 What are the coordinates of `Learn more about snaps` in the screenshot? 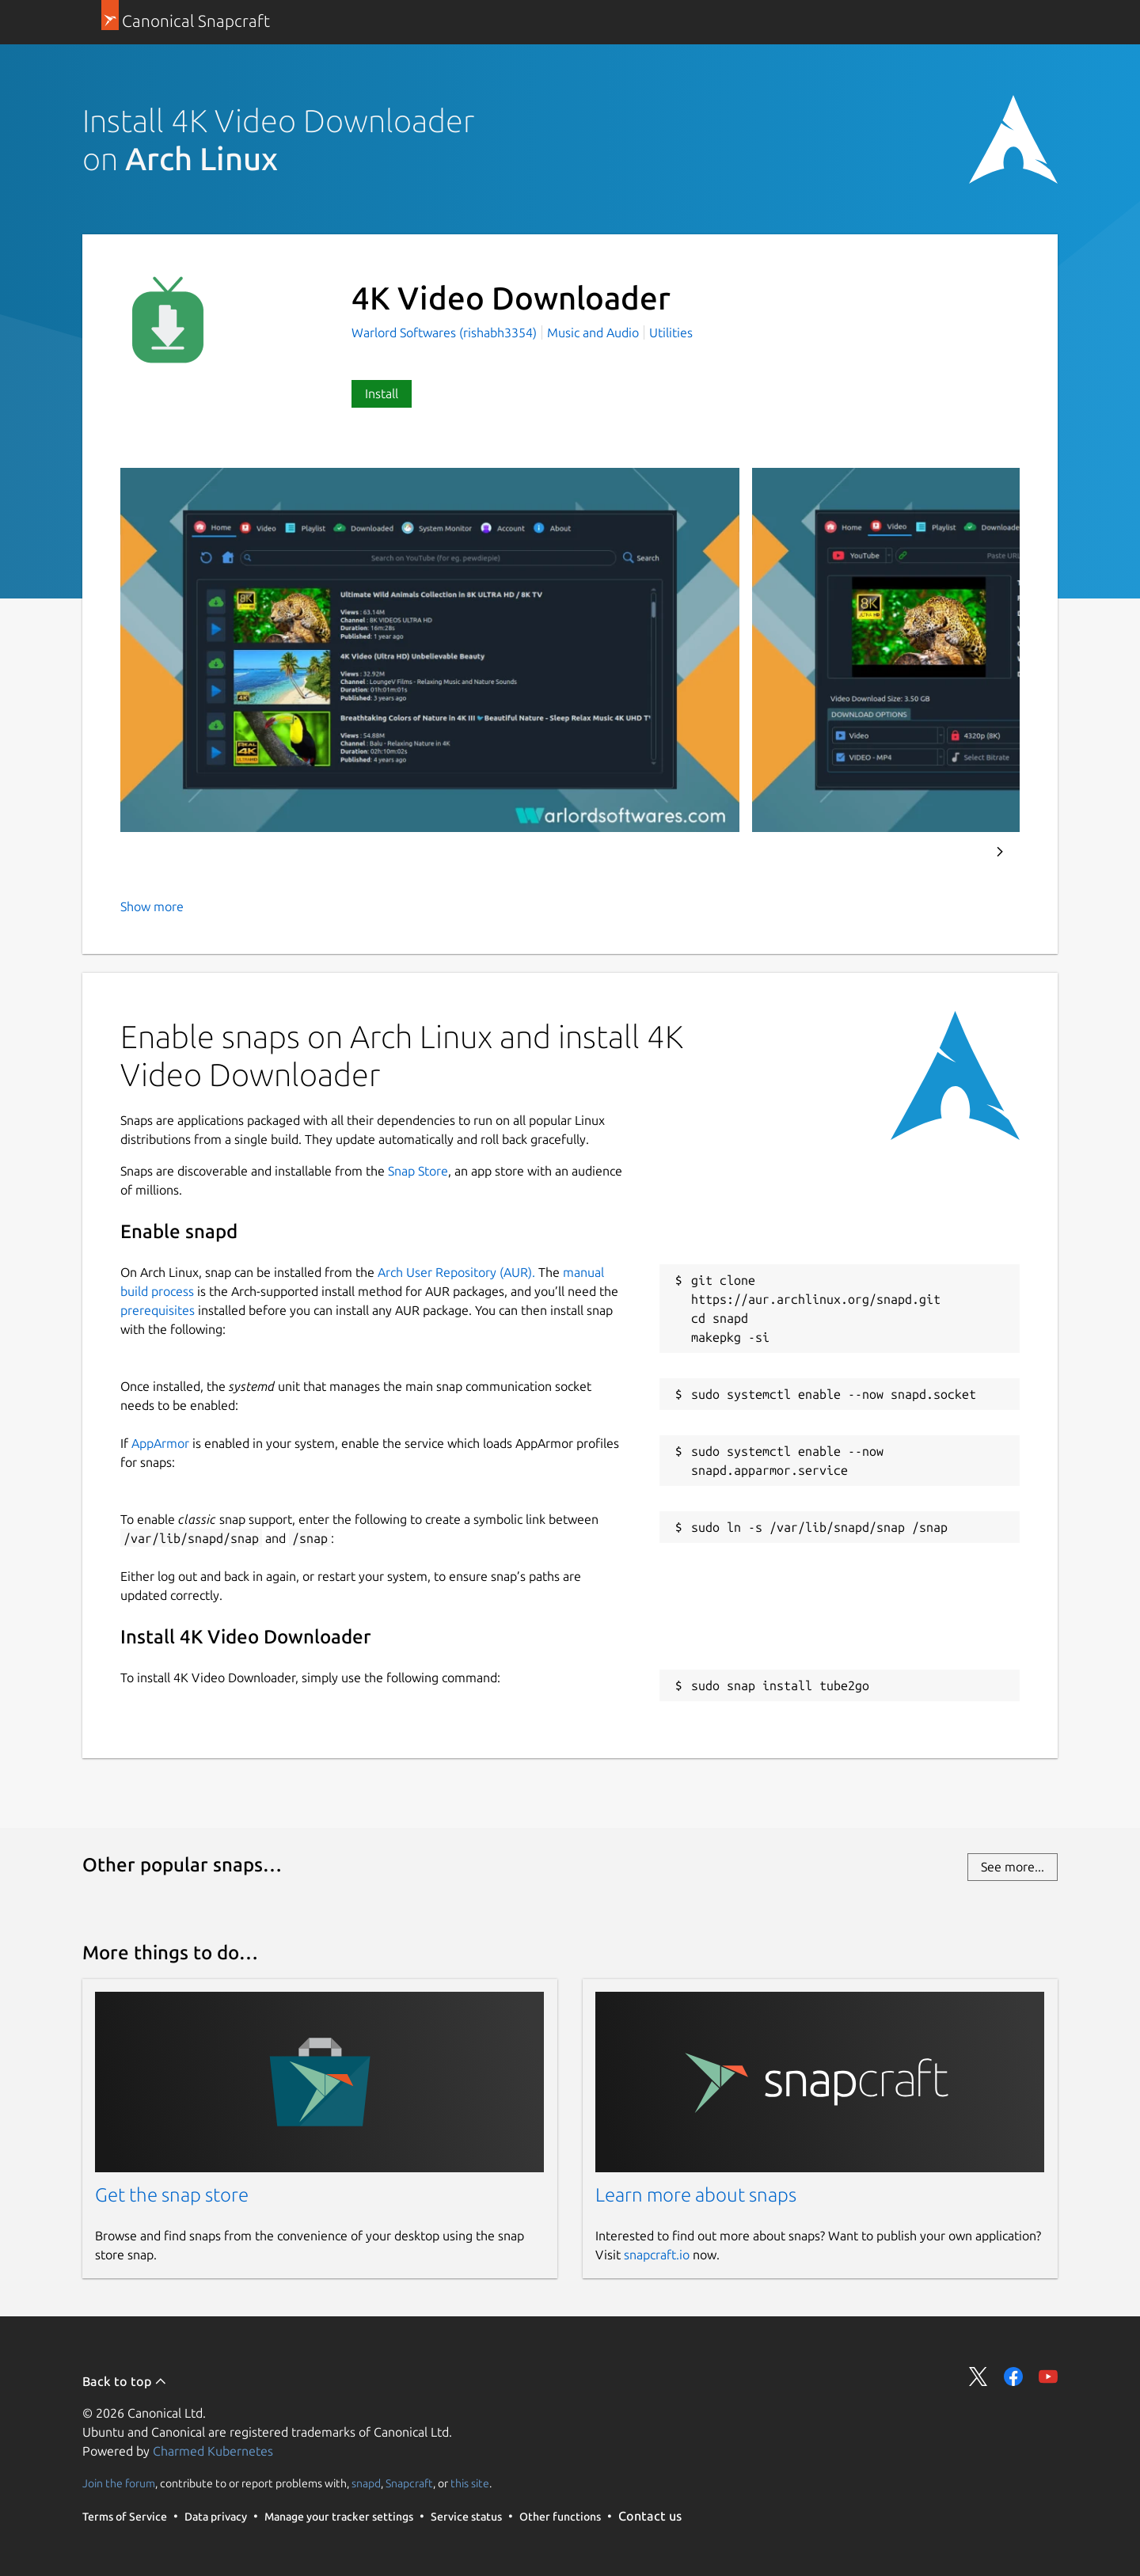 It's located at (695, 2195).